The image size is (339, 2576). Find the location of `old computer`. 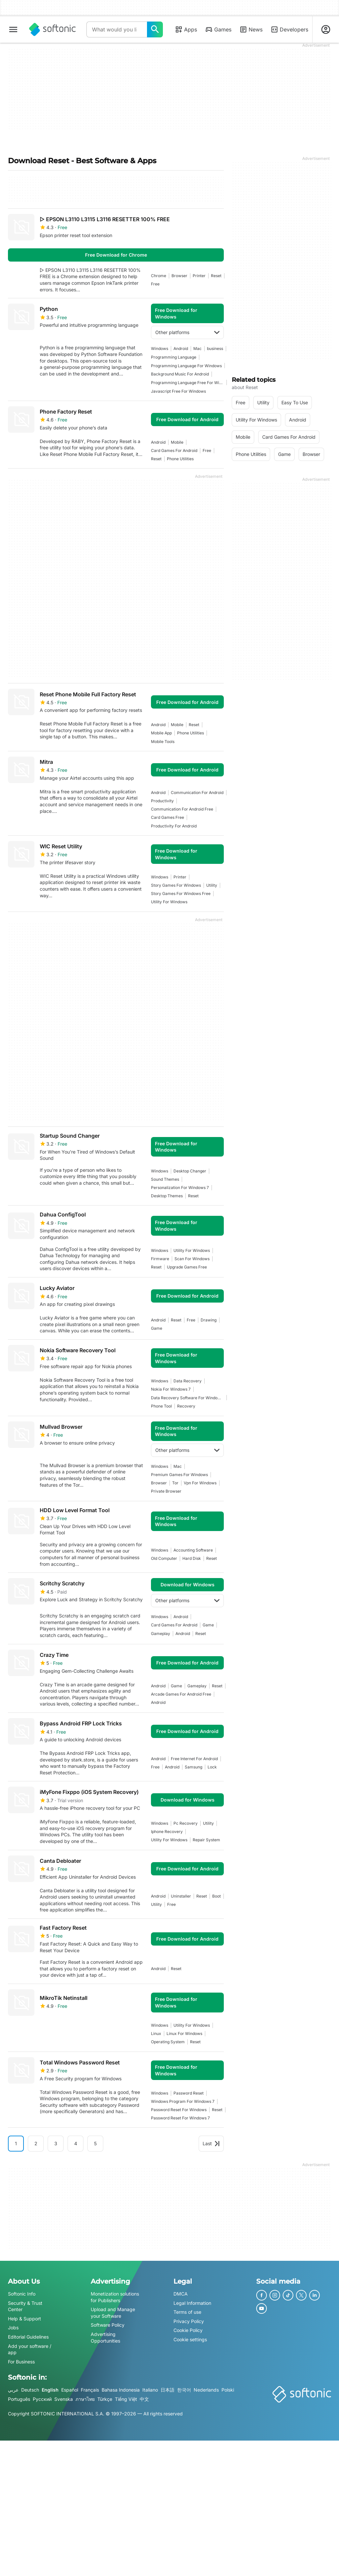

old computer is located at coordinates (164, 1558).